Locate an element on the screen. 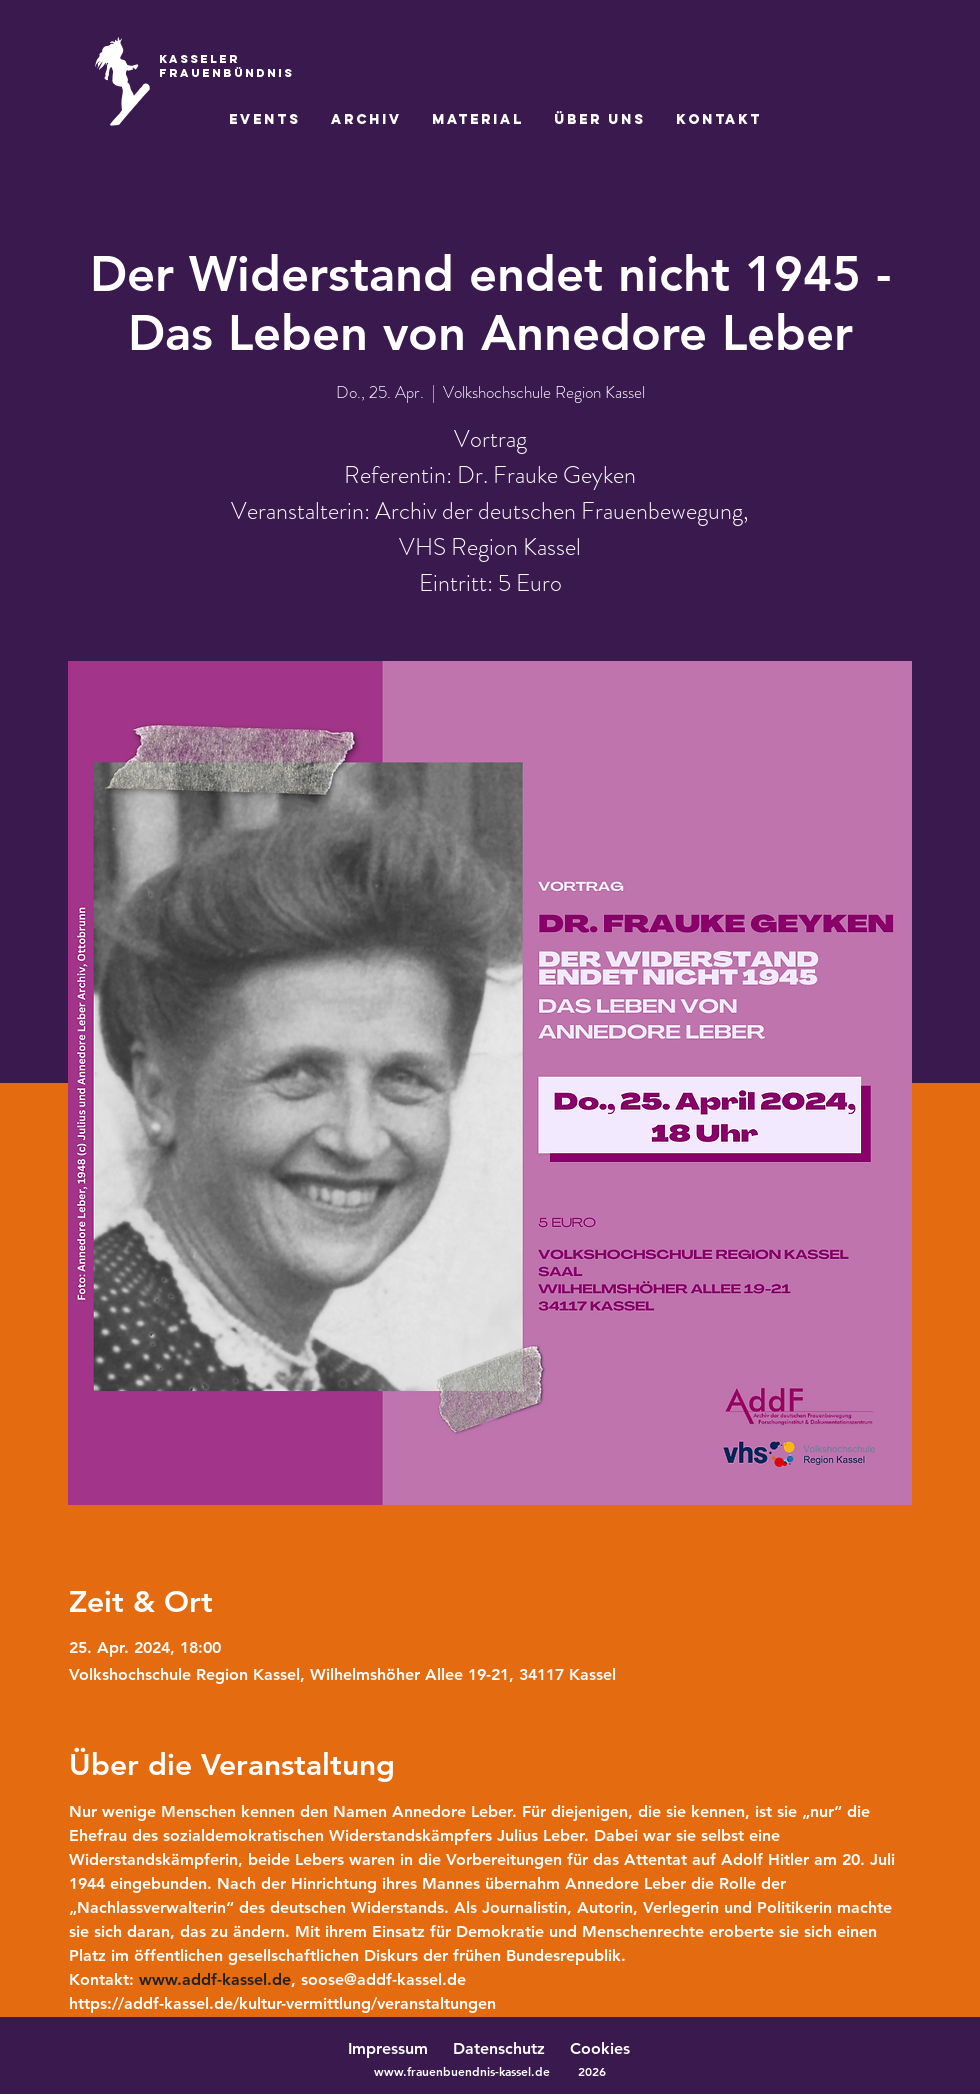  Impressum is located at coordinates (388, 2048).